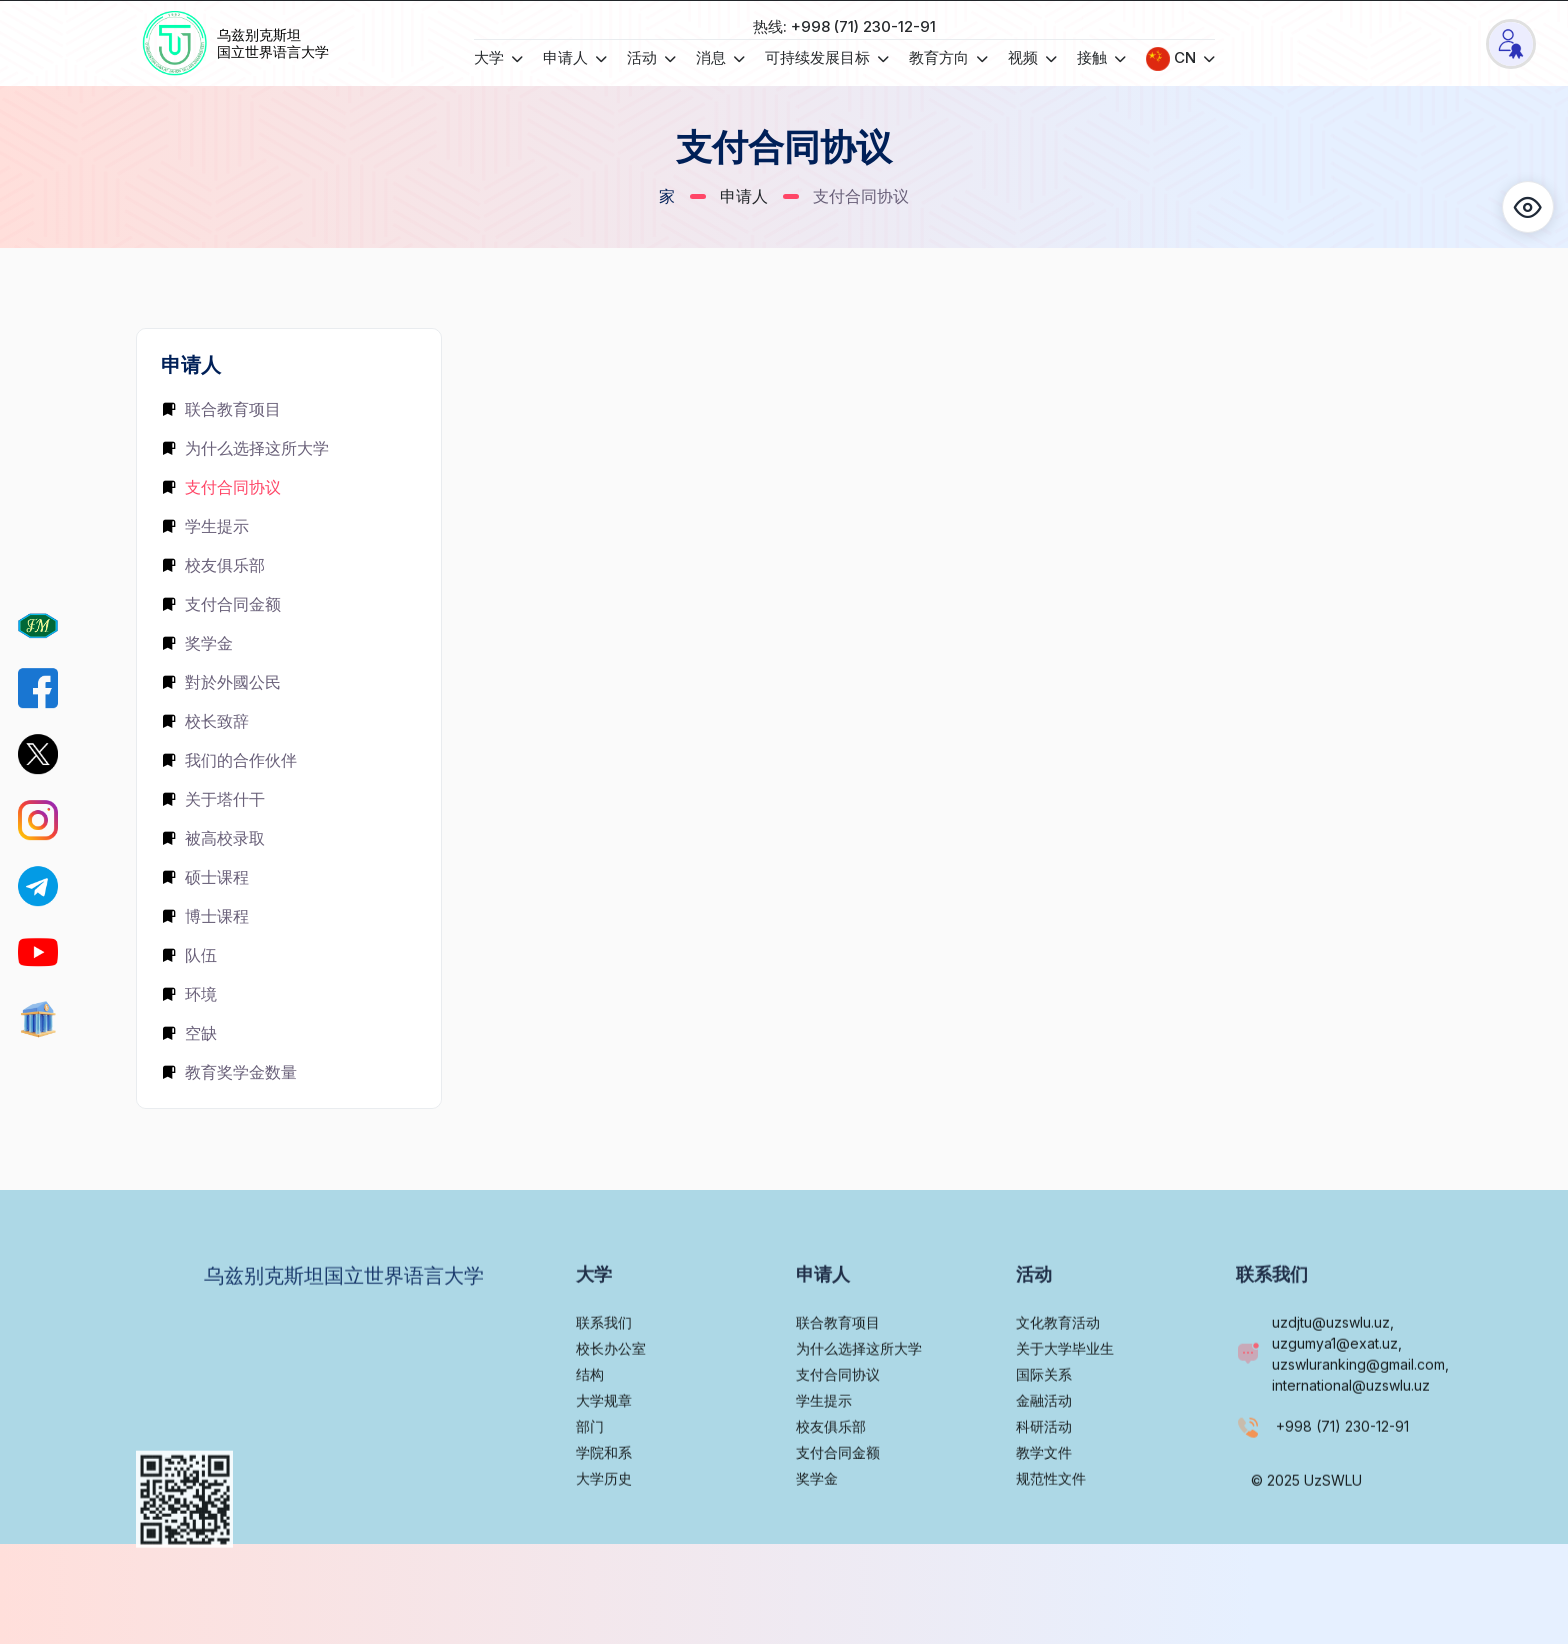 This screenshot has width=1568, height=1644. What do you see at coordinates (1528, 207) in the screenshot?
I see `[button]` at bounding box center [1528, 207].